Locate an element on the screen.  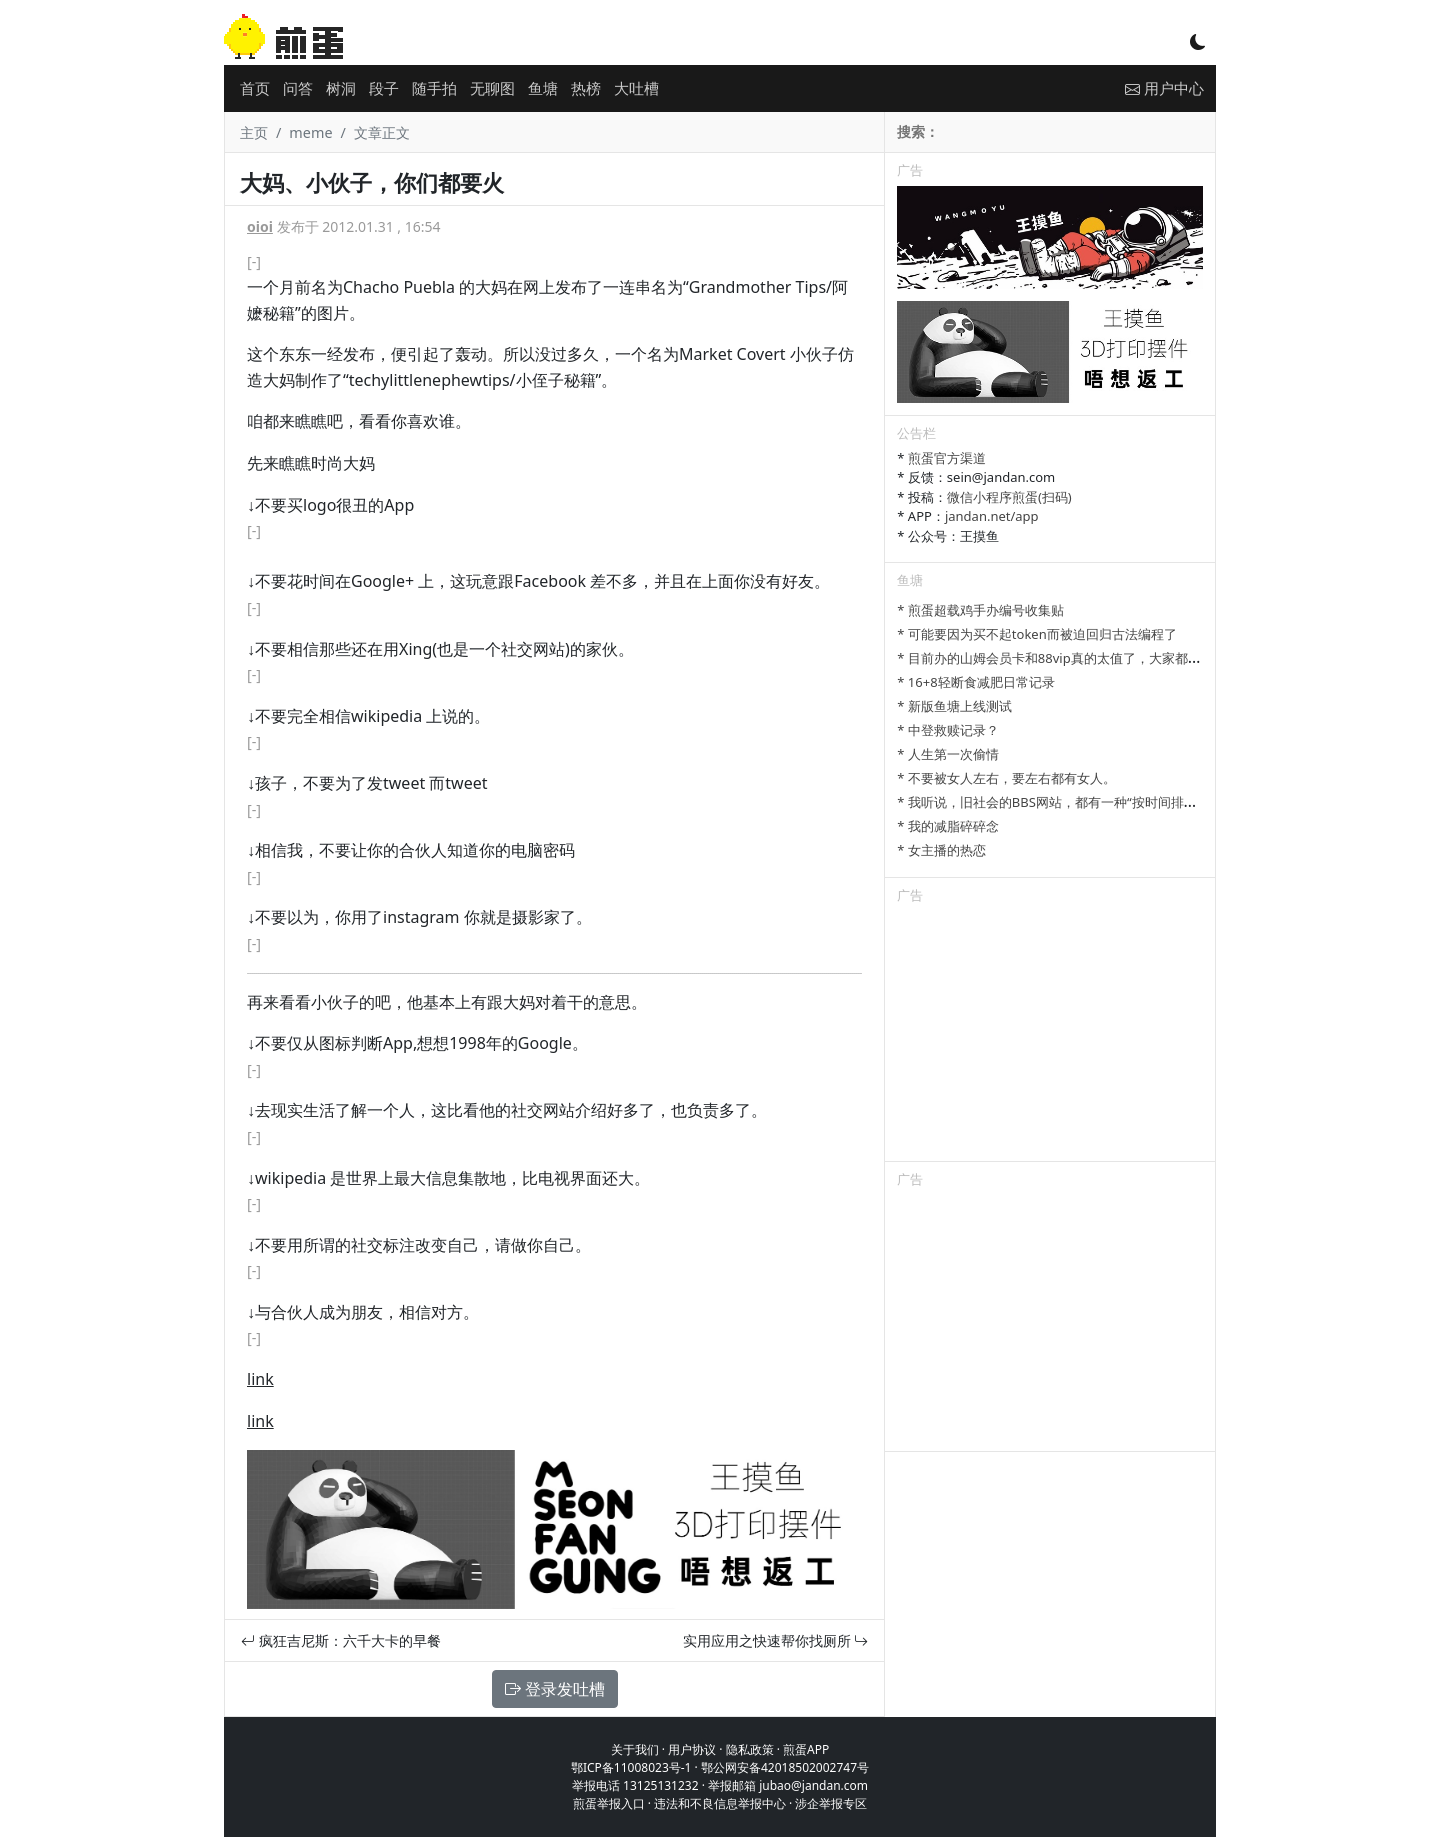
关于我们 is located at coordinates (635, 1749).